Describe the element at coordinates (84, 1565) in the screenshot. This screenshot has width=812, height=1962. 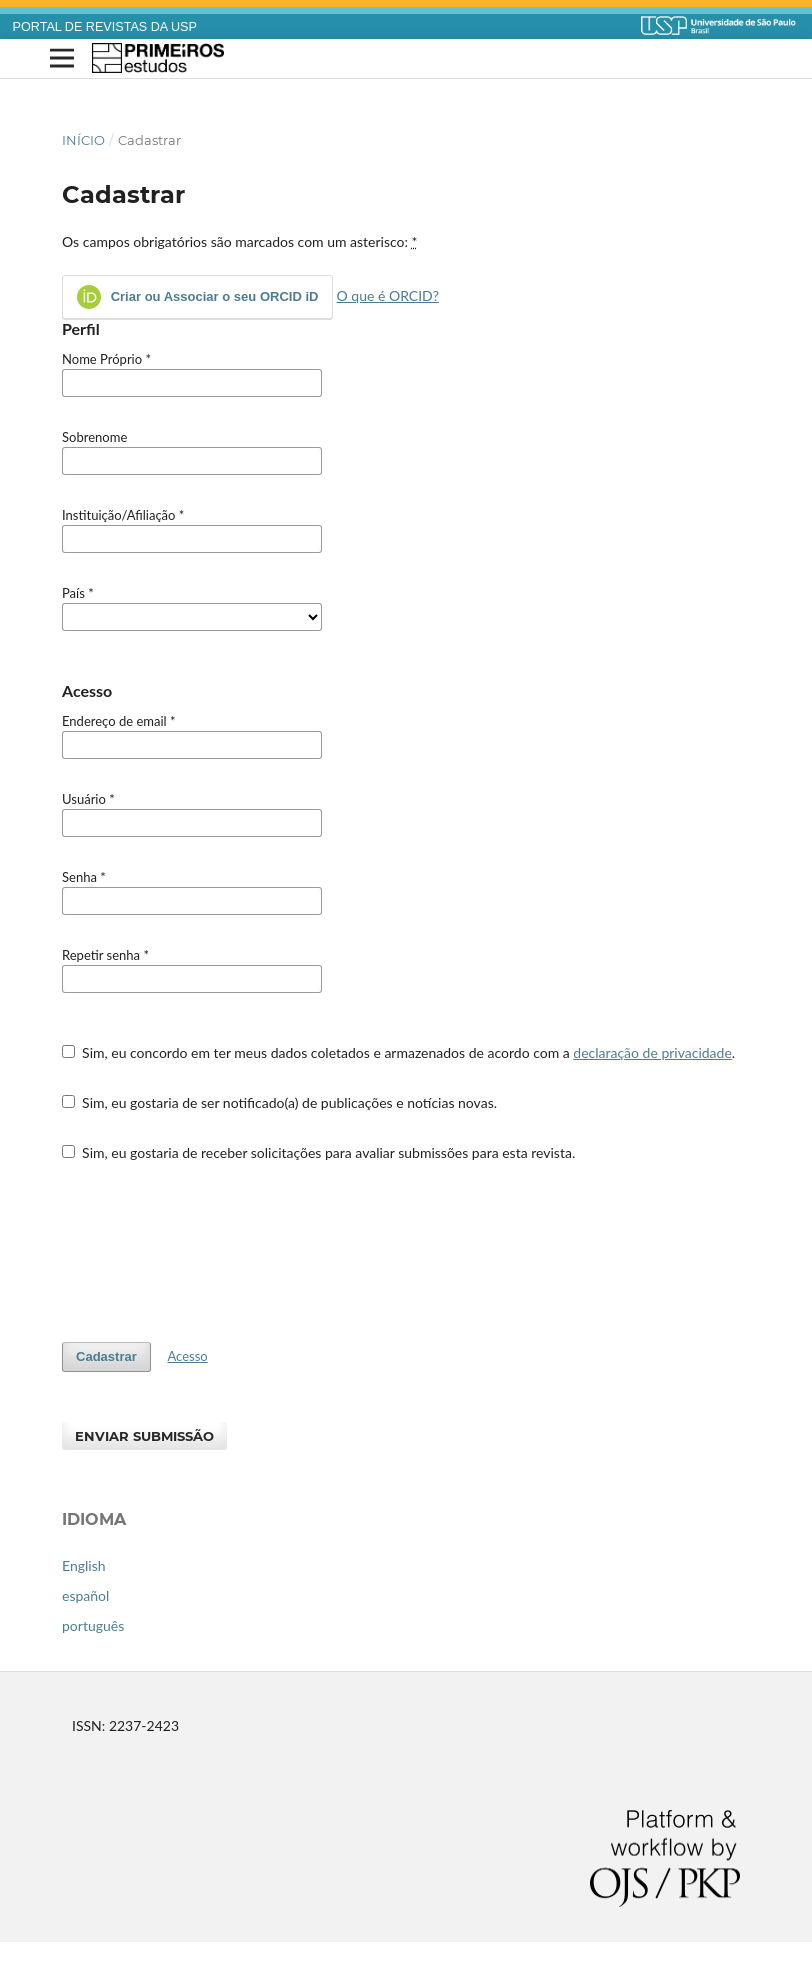
I see `English` at that location.